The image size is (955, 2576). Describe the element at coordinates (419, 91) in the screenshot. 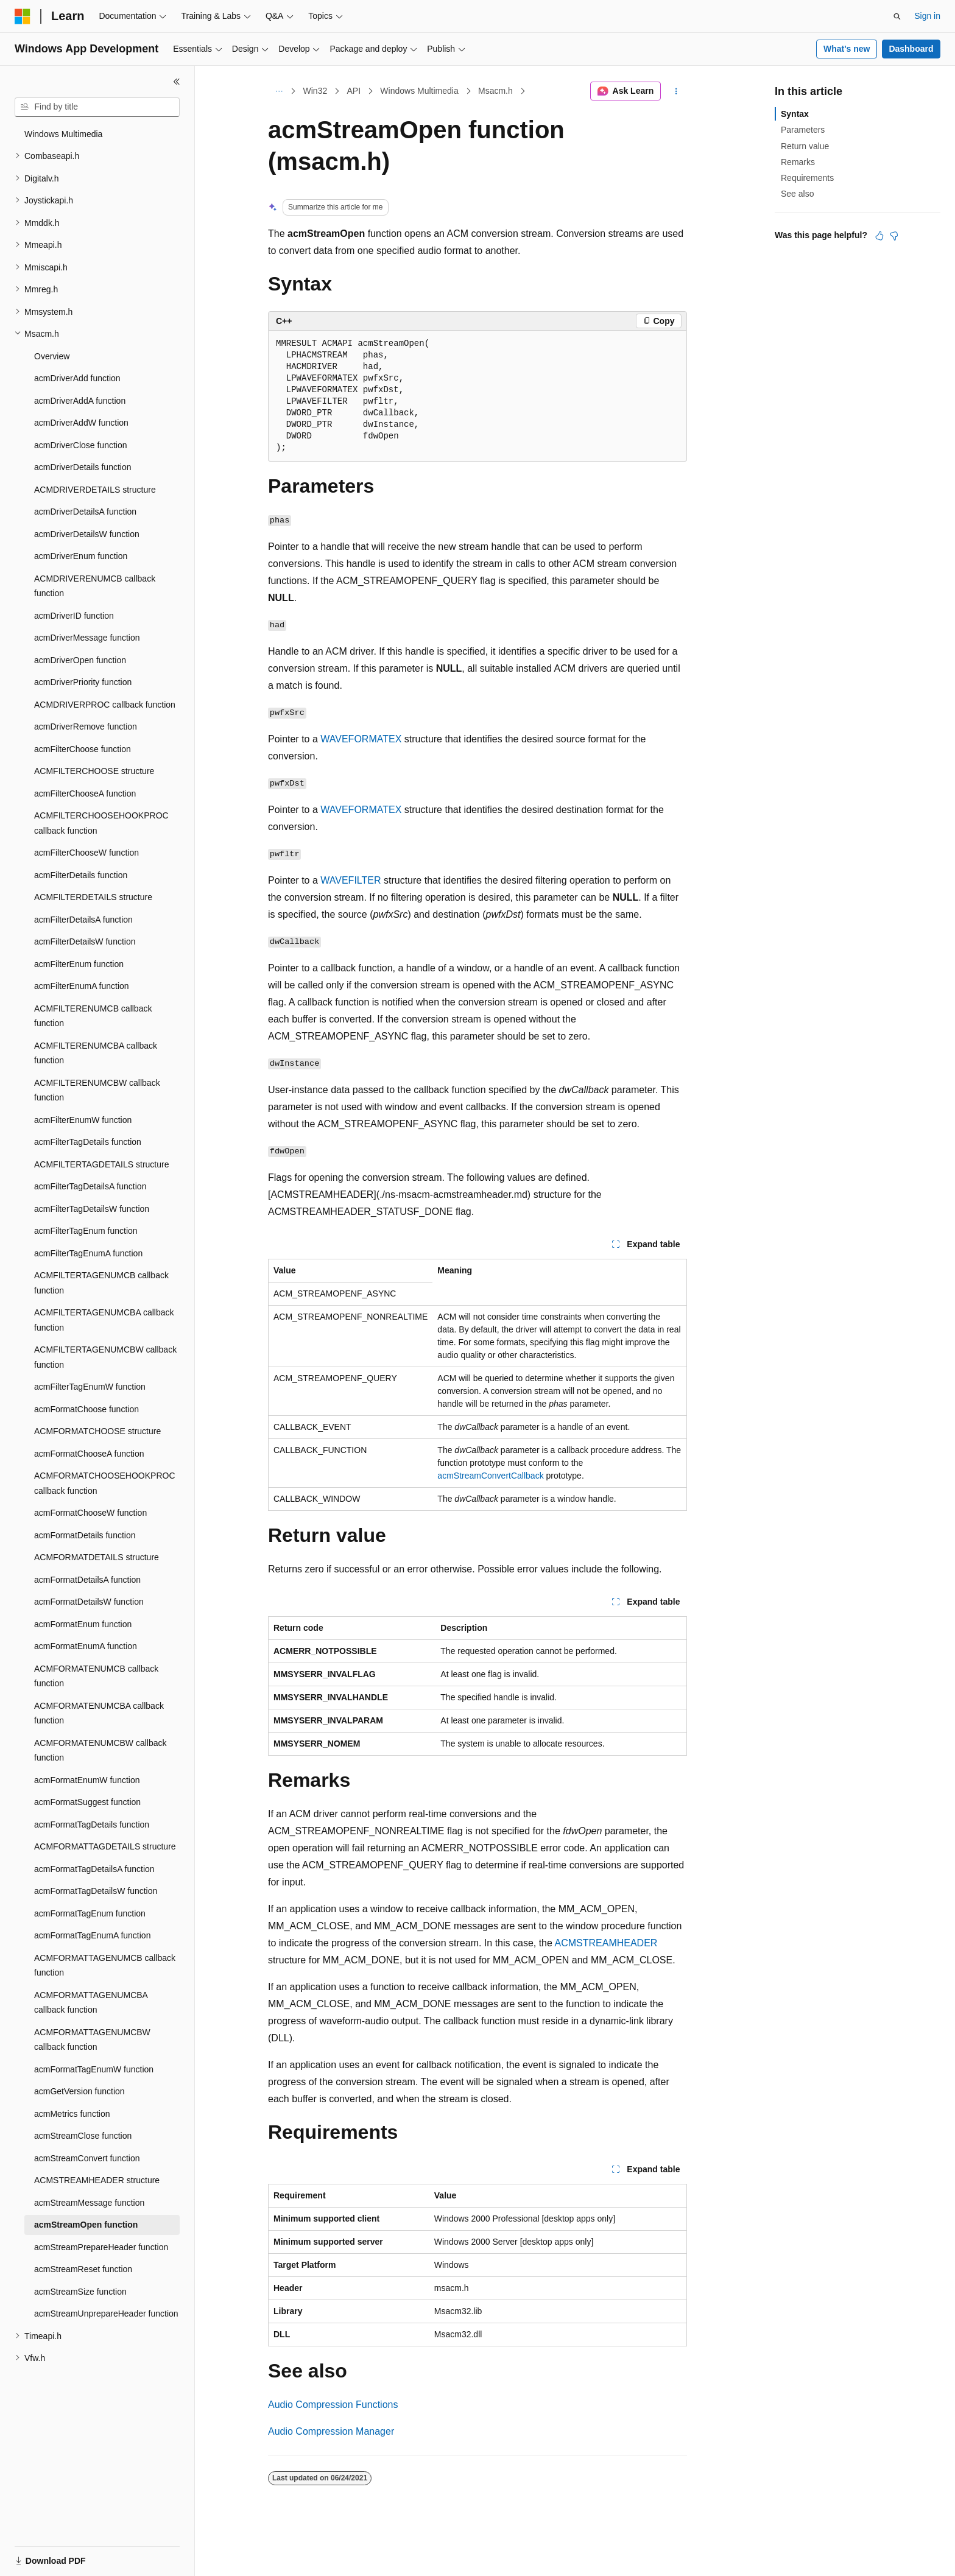

I see `Windows Multimedia` at that location.